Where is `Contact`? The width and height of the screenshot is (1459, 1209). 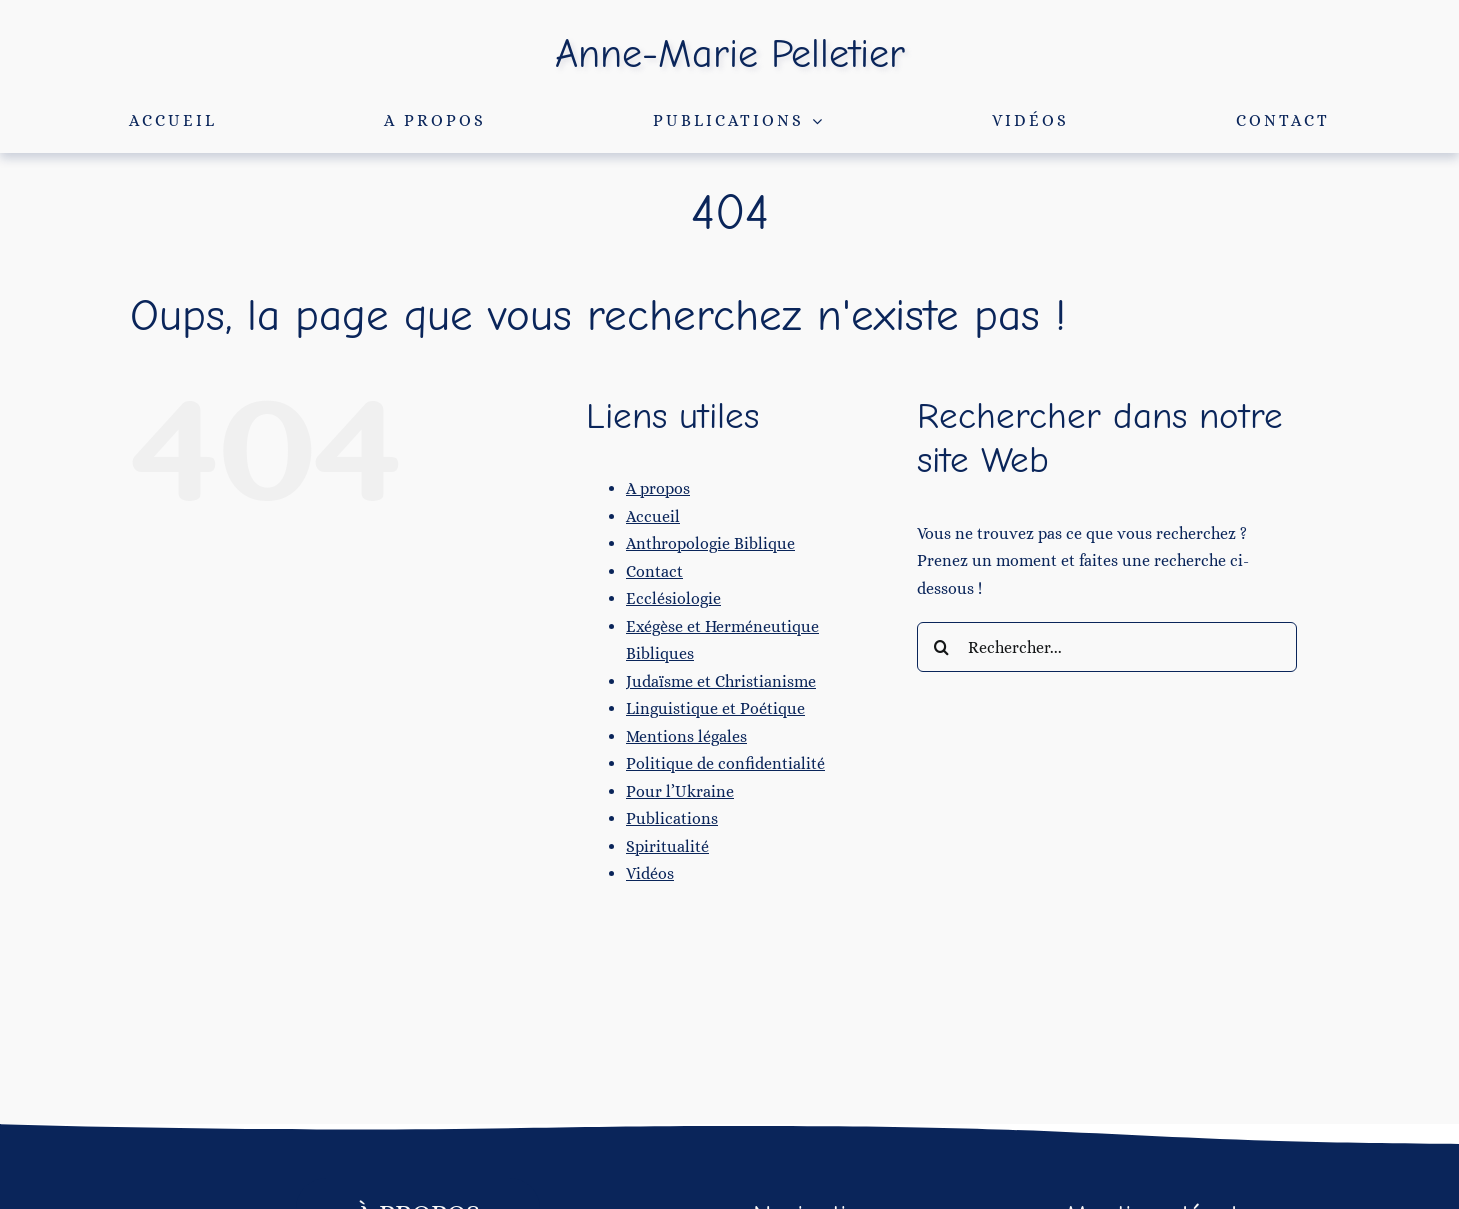 Contact is located at coordinates (654, 571).